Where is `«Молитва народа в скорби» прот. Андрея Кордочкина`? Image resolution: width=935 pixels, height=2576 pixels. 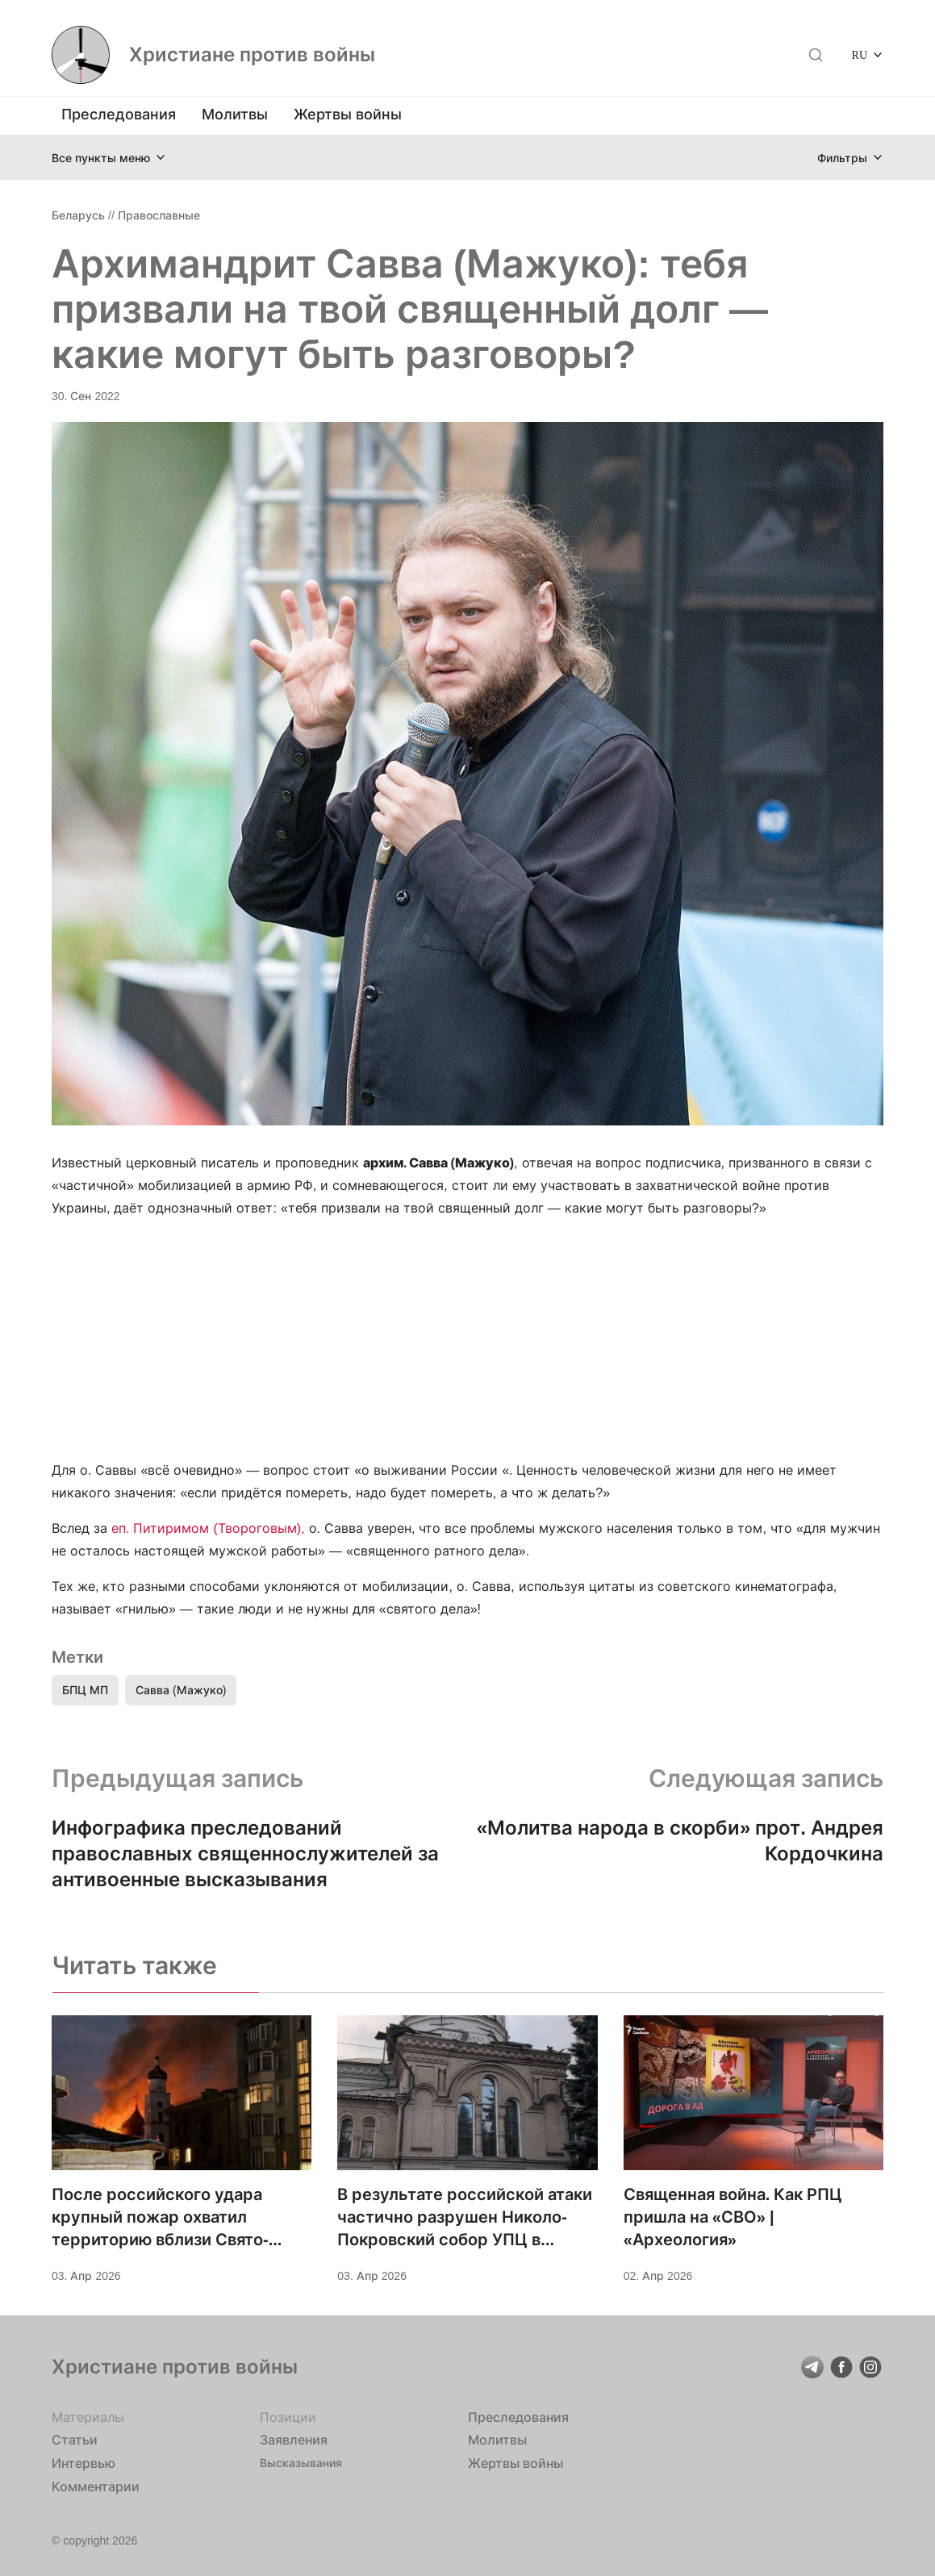
«Молитва народа в скорби» прот. Андрея Кордочкина is located at coordinates (680, 1840).